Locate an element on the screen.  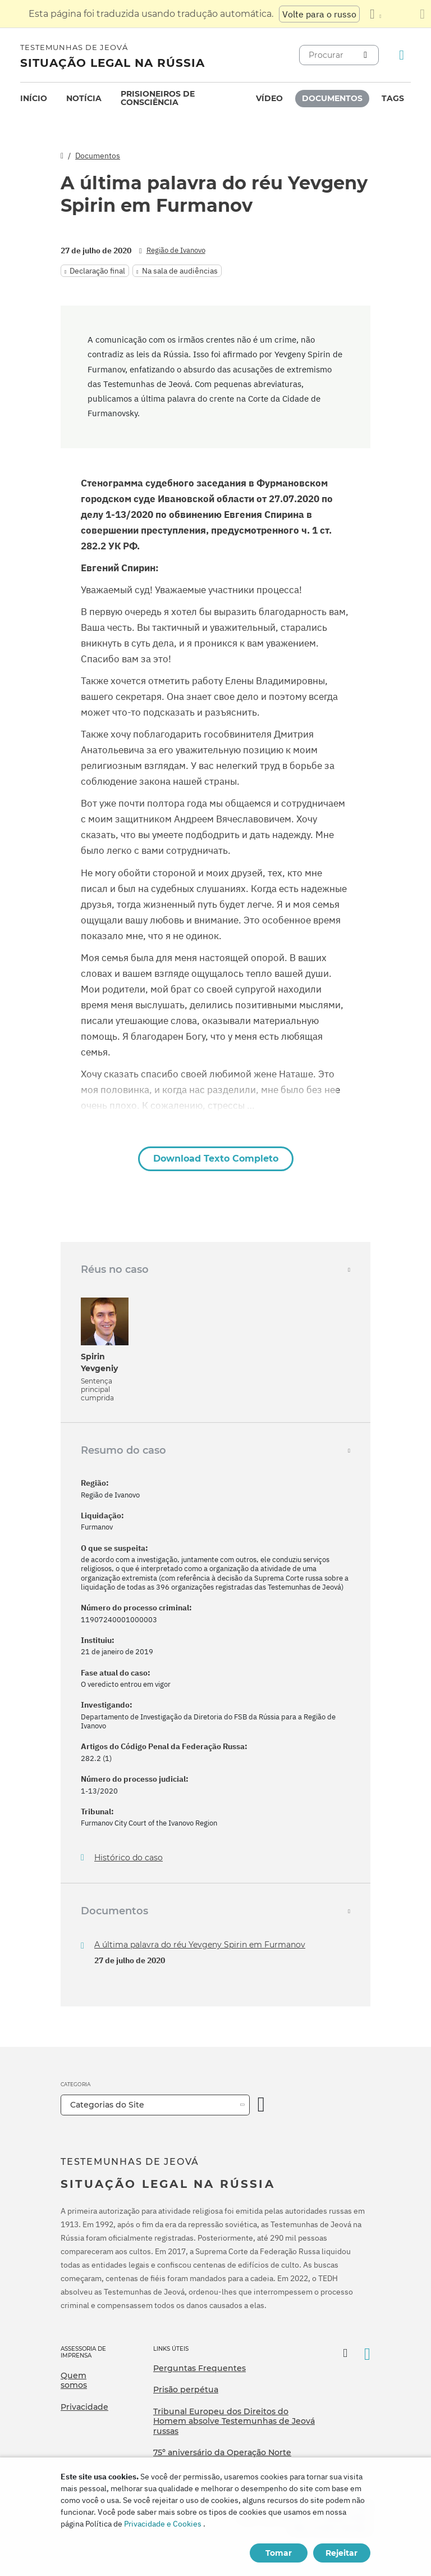
Tags is located at coordinates (393, 98).